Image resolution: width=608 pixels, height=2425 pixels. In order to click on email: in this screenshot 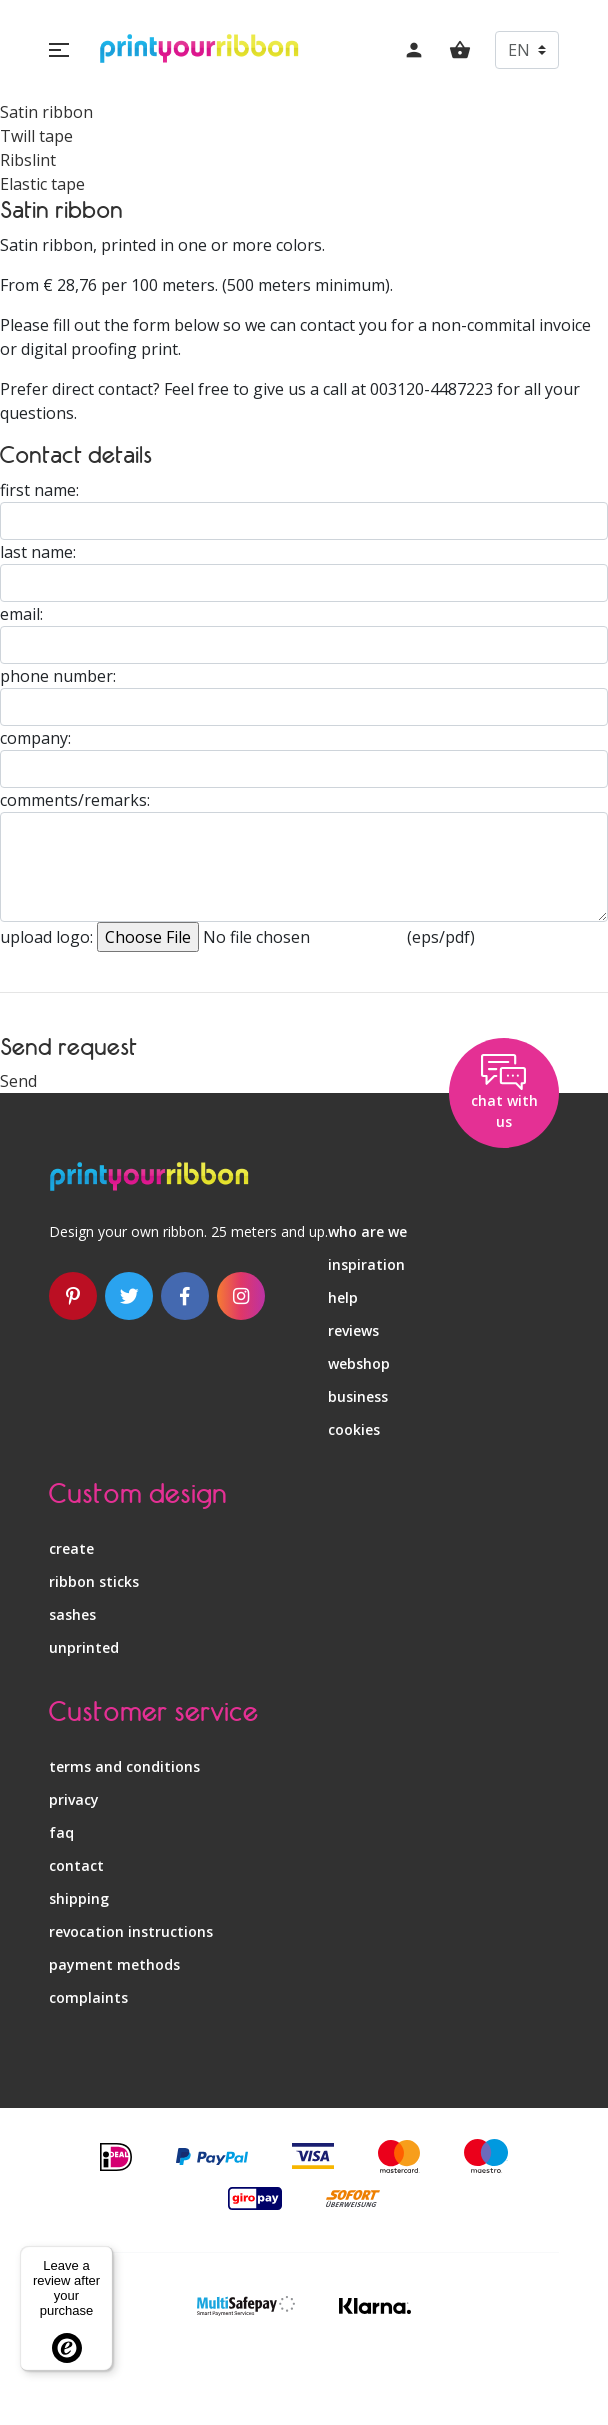, I will do `click(21, 614)`.